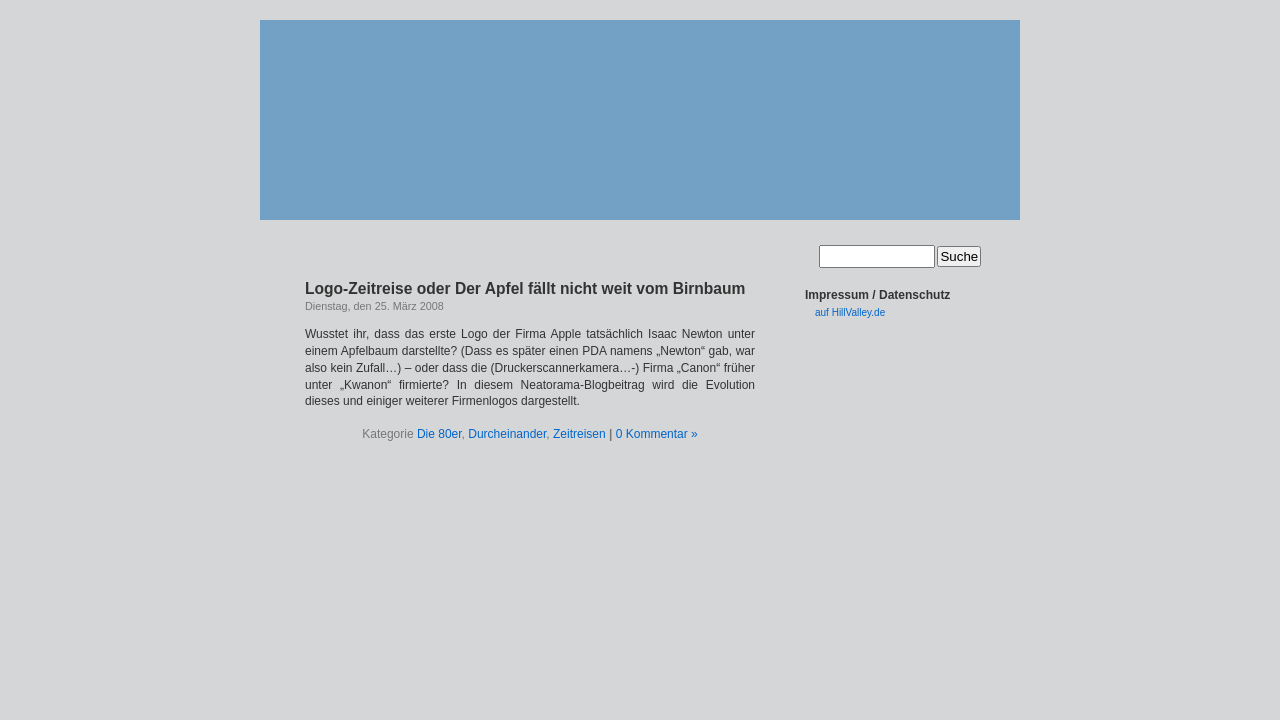  Describe the element at coordinates (507, 434) in the screenshot. I see `Durcheinander` at that location.